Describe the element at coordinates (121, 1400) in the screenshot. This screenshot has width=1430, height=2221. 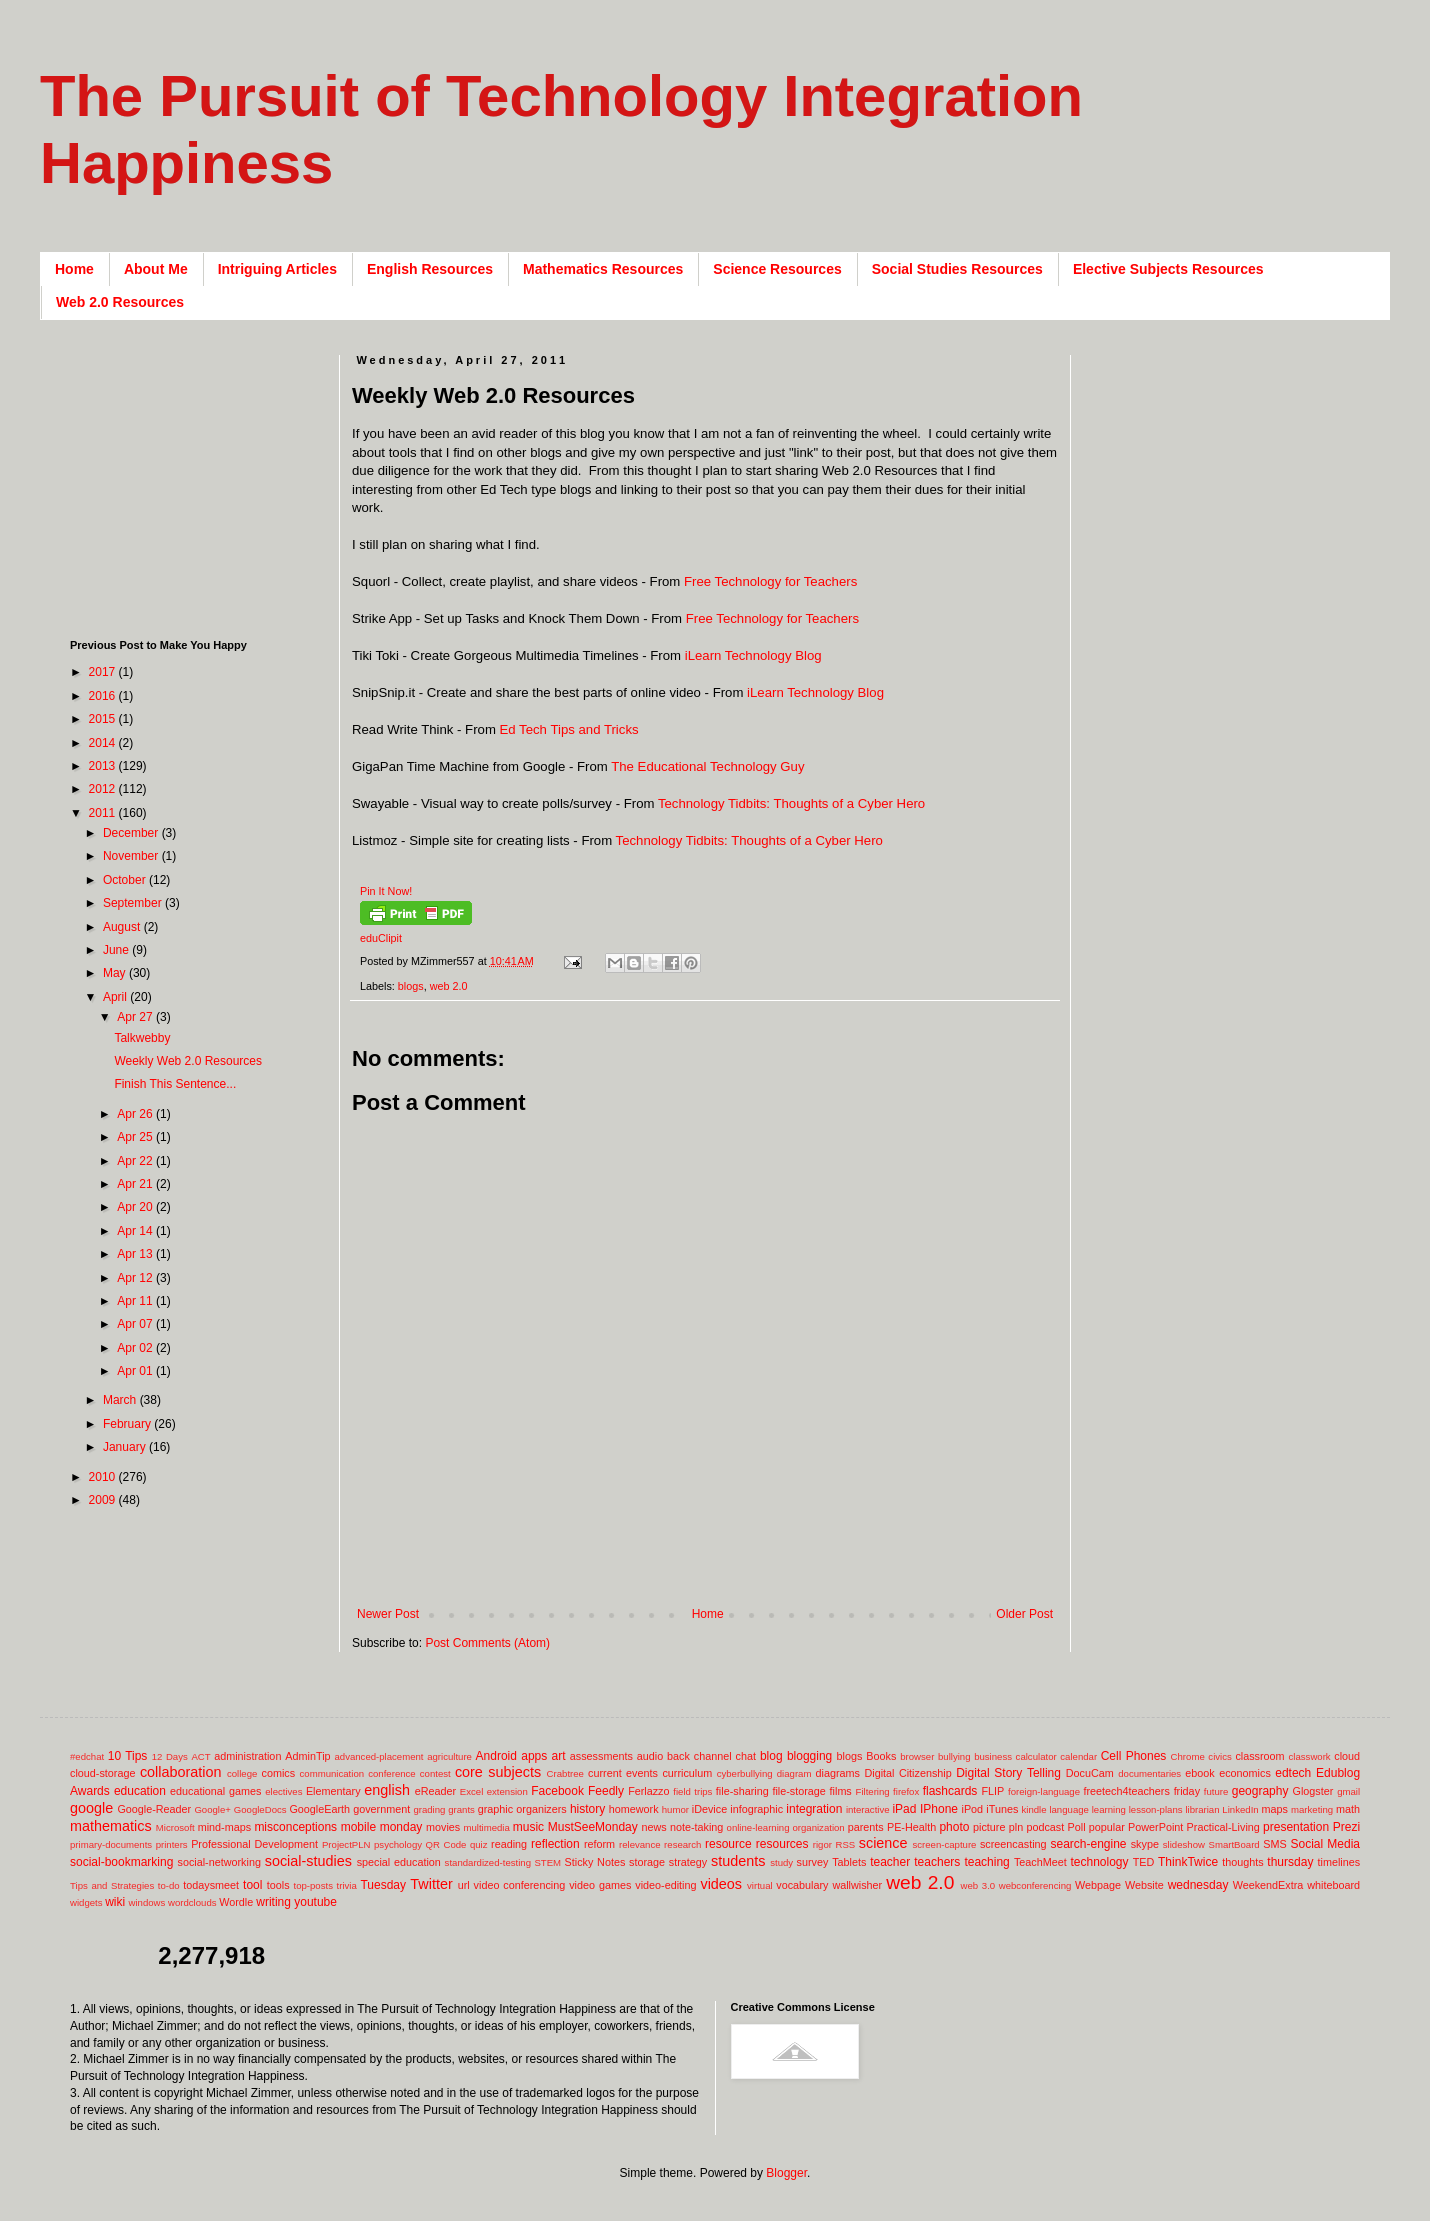
I see `March` at that location.